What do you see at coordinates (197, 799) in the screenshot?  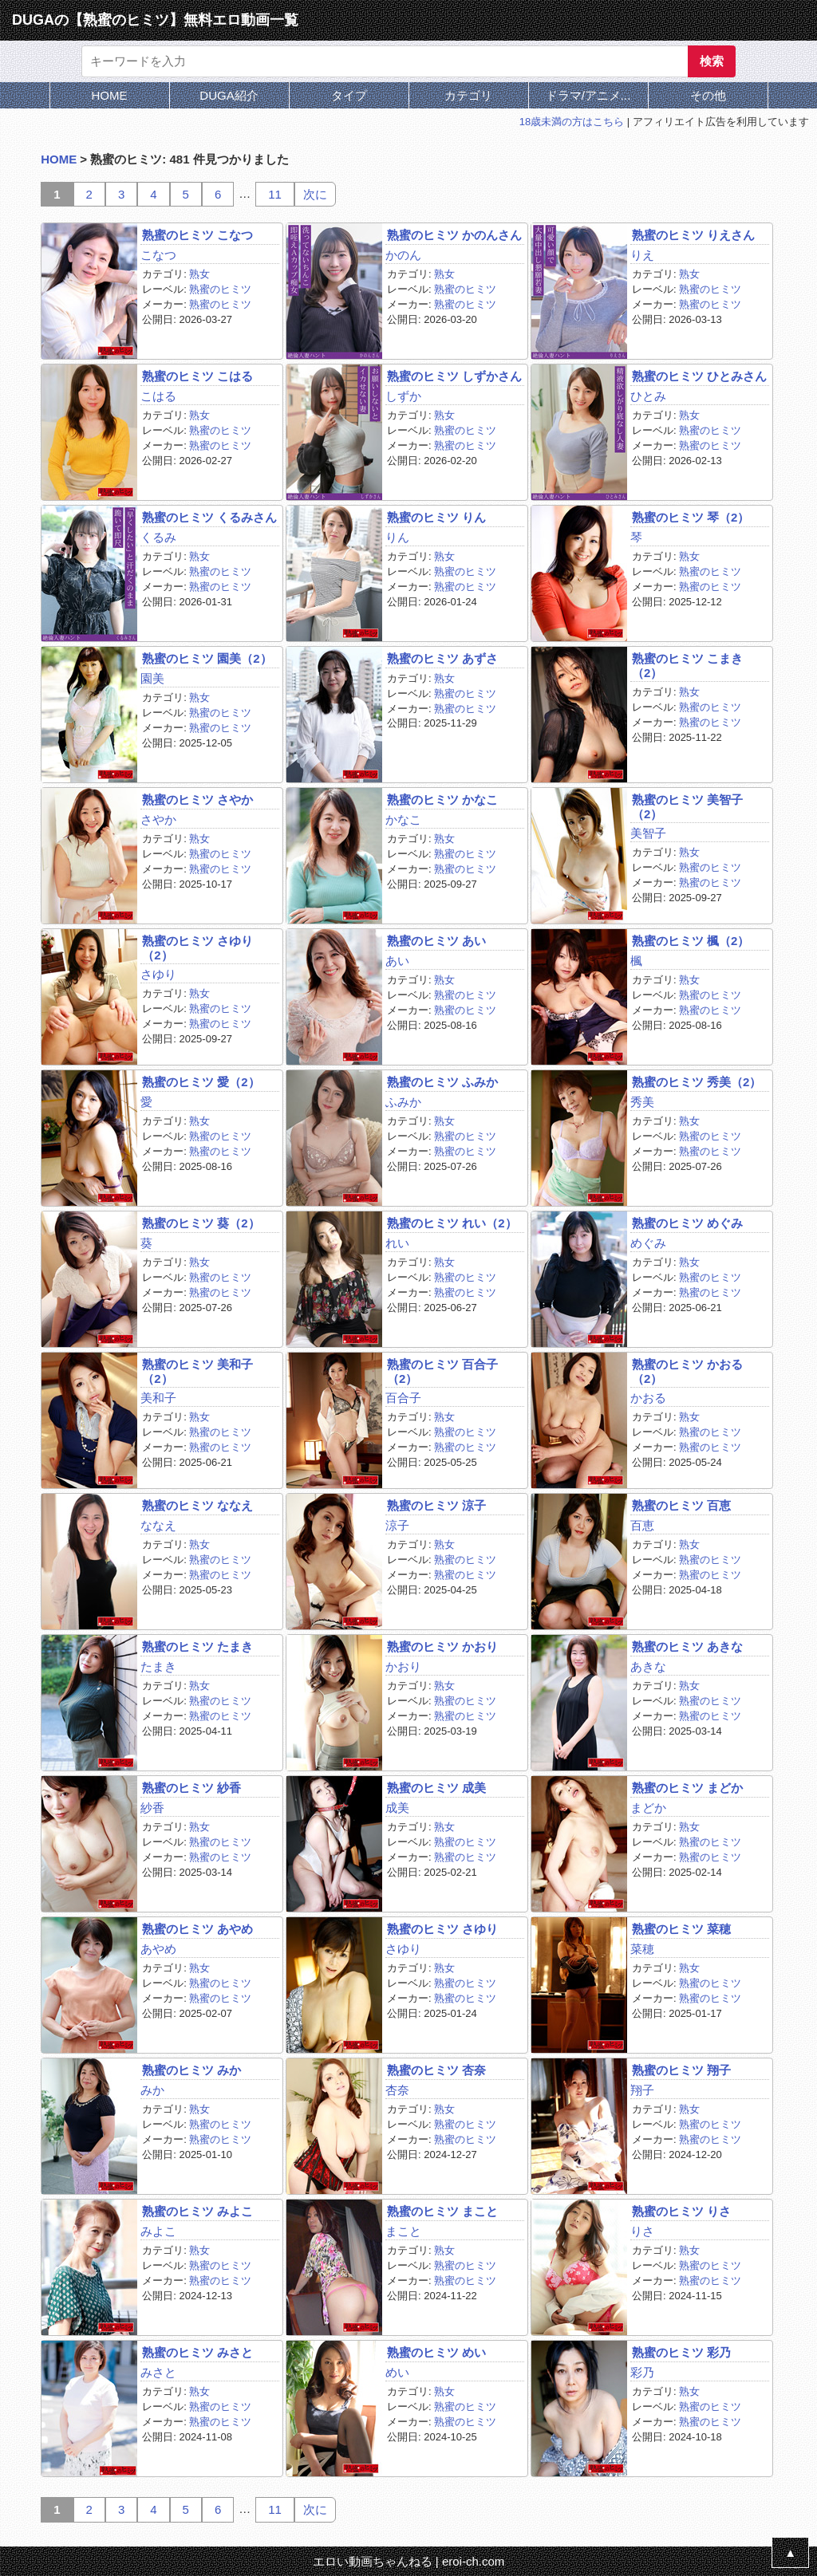 I see `熟蜜のヒミツ さやか` at bounding box center [197, 799].